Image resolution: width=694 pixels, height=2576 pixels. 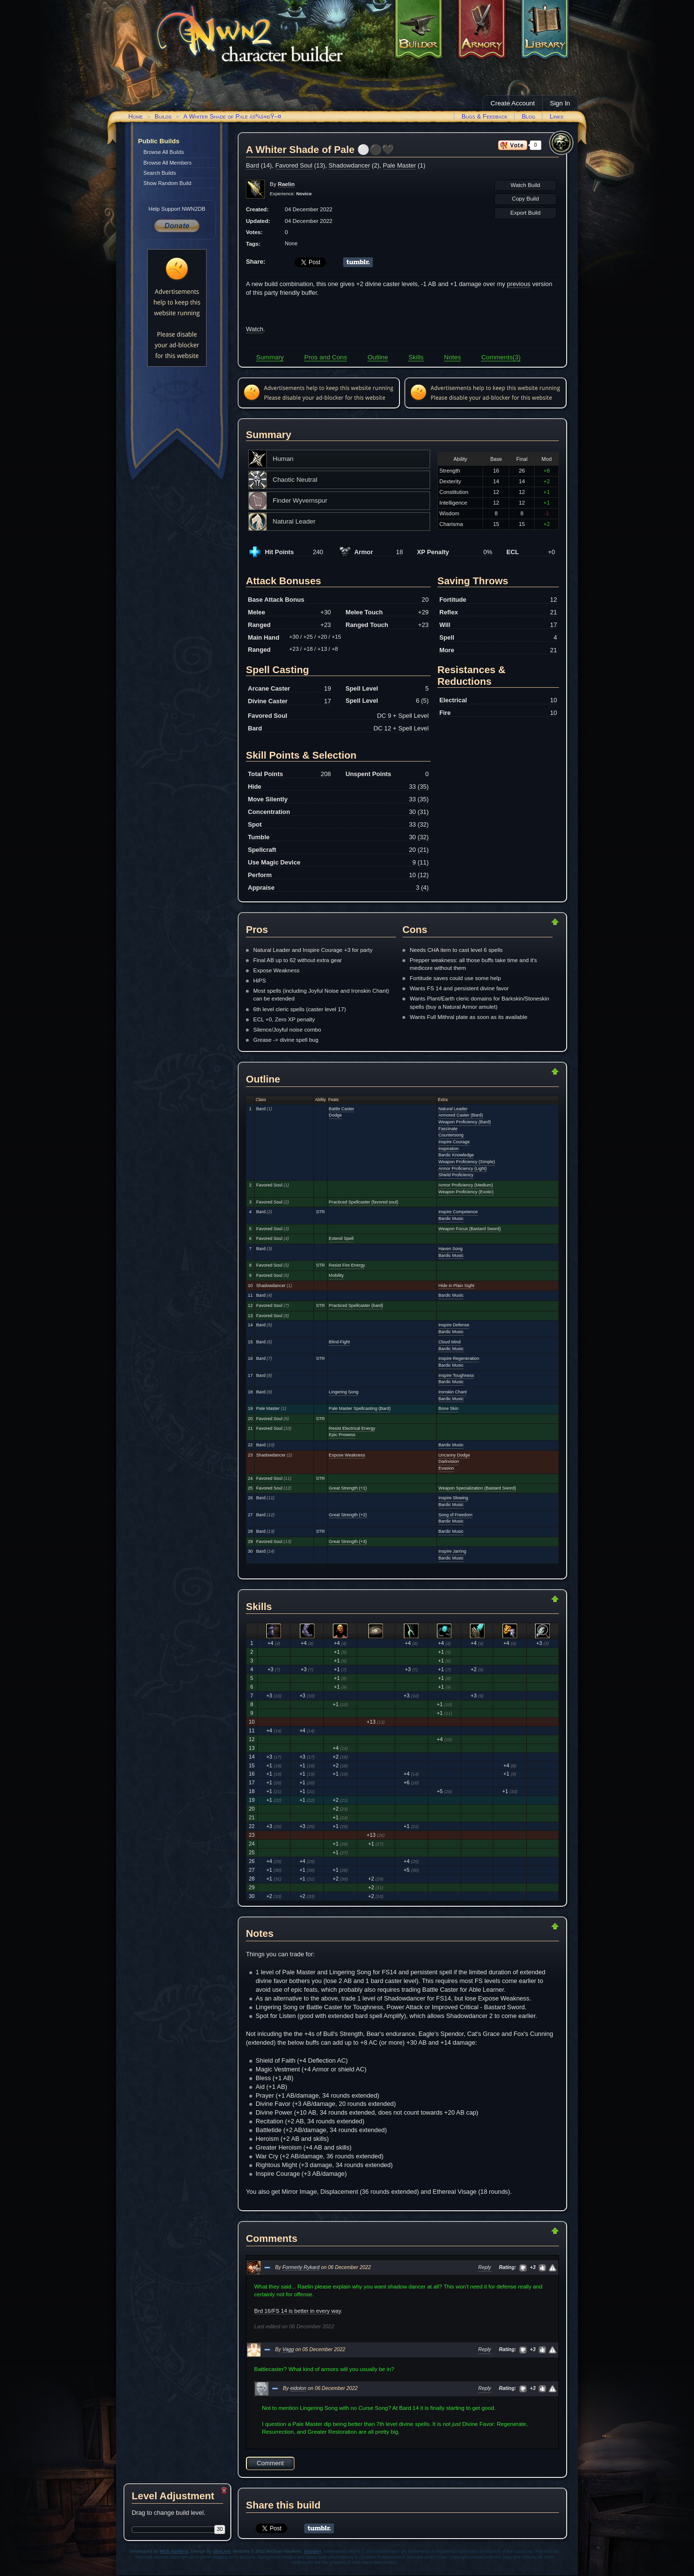 I want to click on Create Account, so click(x=512, y=103).